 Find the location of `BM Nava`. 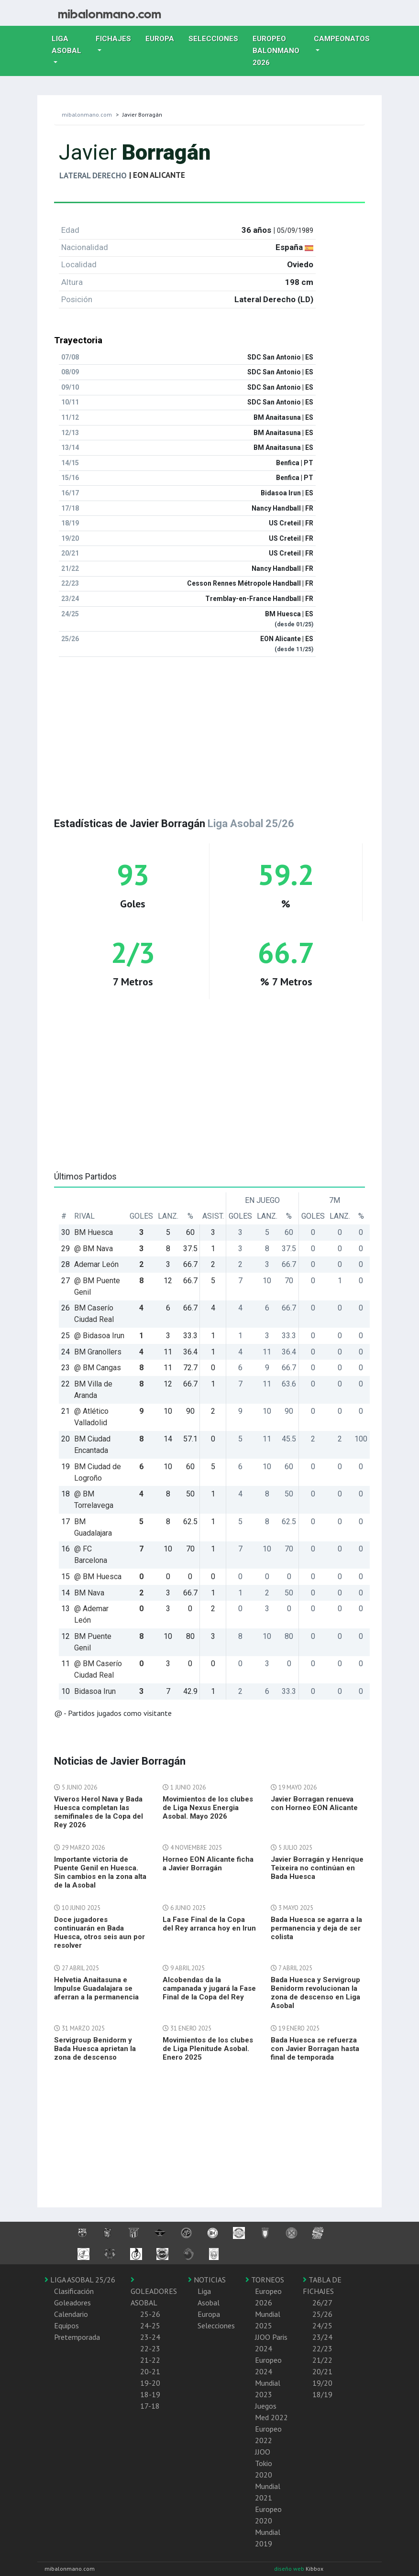

BM Nava is located at coordinates (89, 1592).